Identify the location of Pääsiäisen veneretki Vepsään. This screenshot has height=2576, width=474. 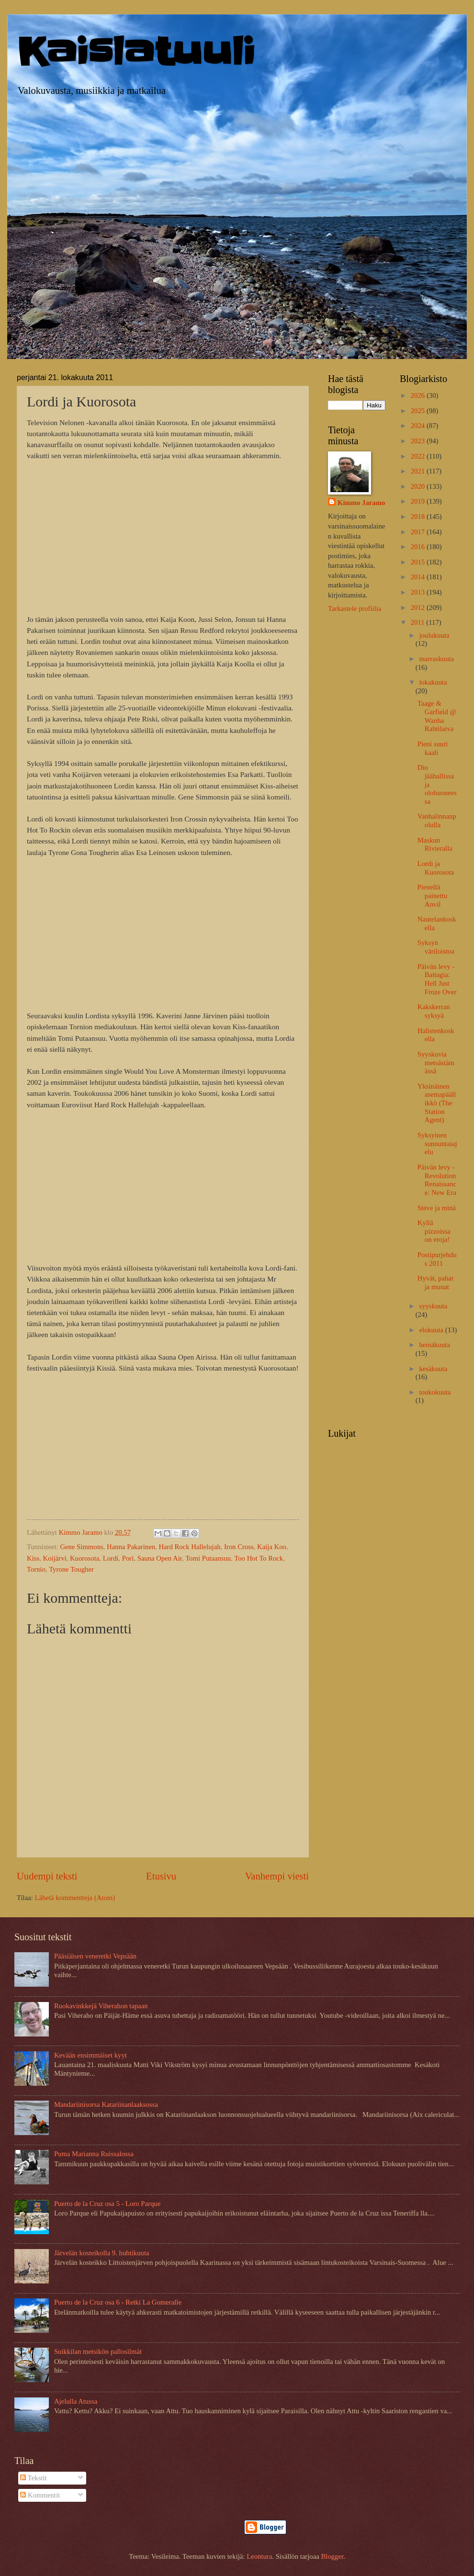
(95, 1956).